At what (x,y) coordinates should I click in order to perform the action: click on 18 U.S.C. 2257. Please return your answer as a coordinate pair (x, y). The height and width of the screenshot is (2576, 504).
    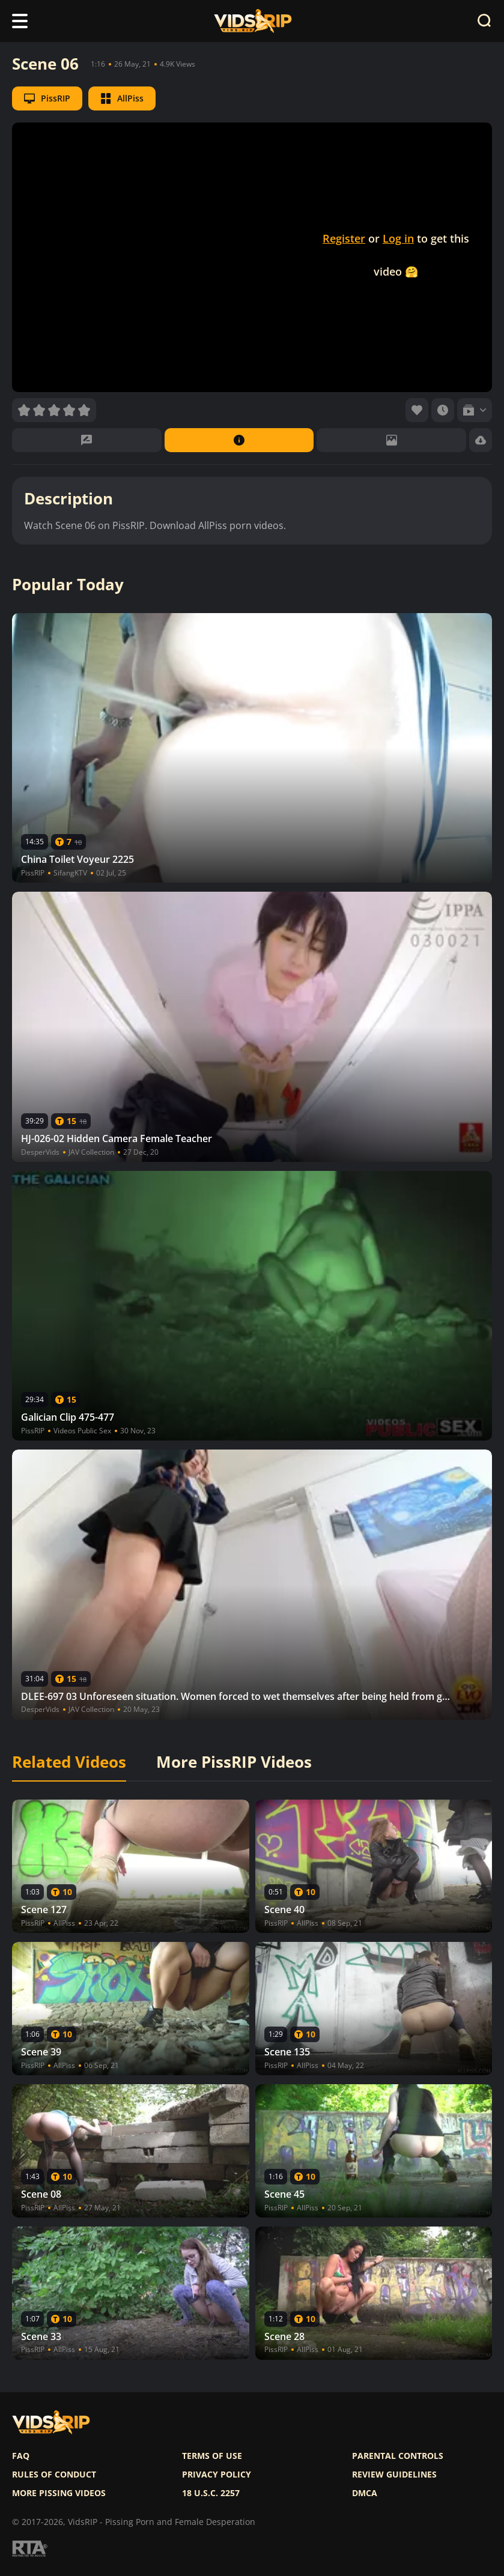
    Looking at the image, I should click on (211, 2493).